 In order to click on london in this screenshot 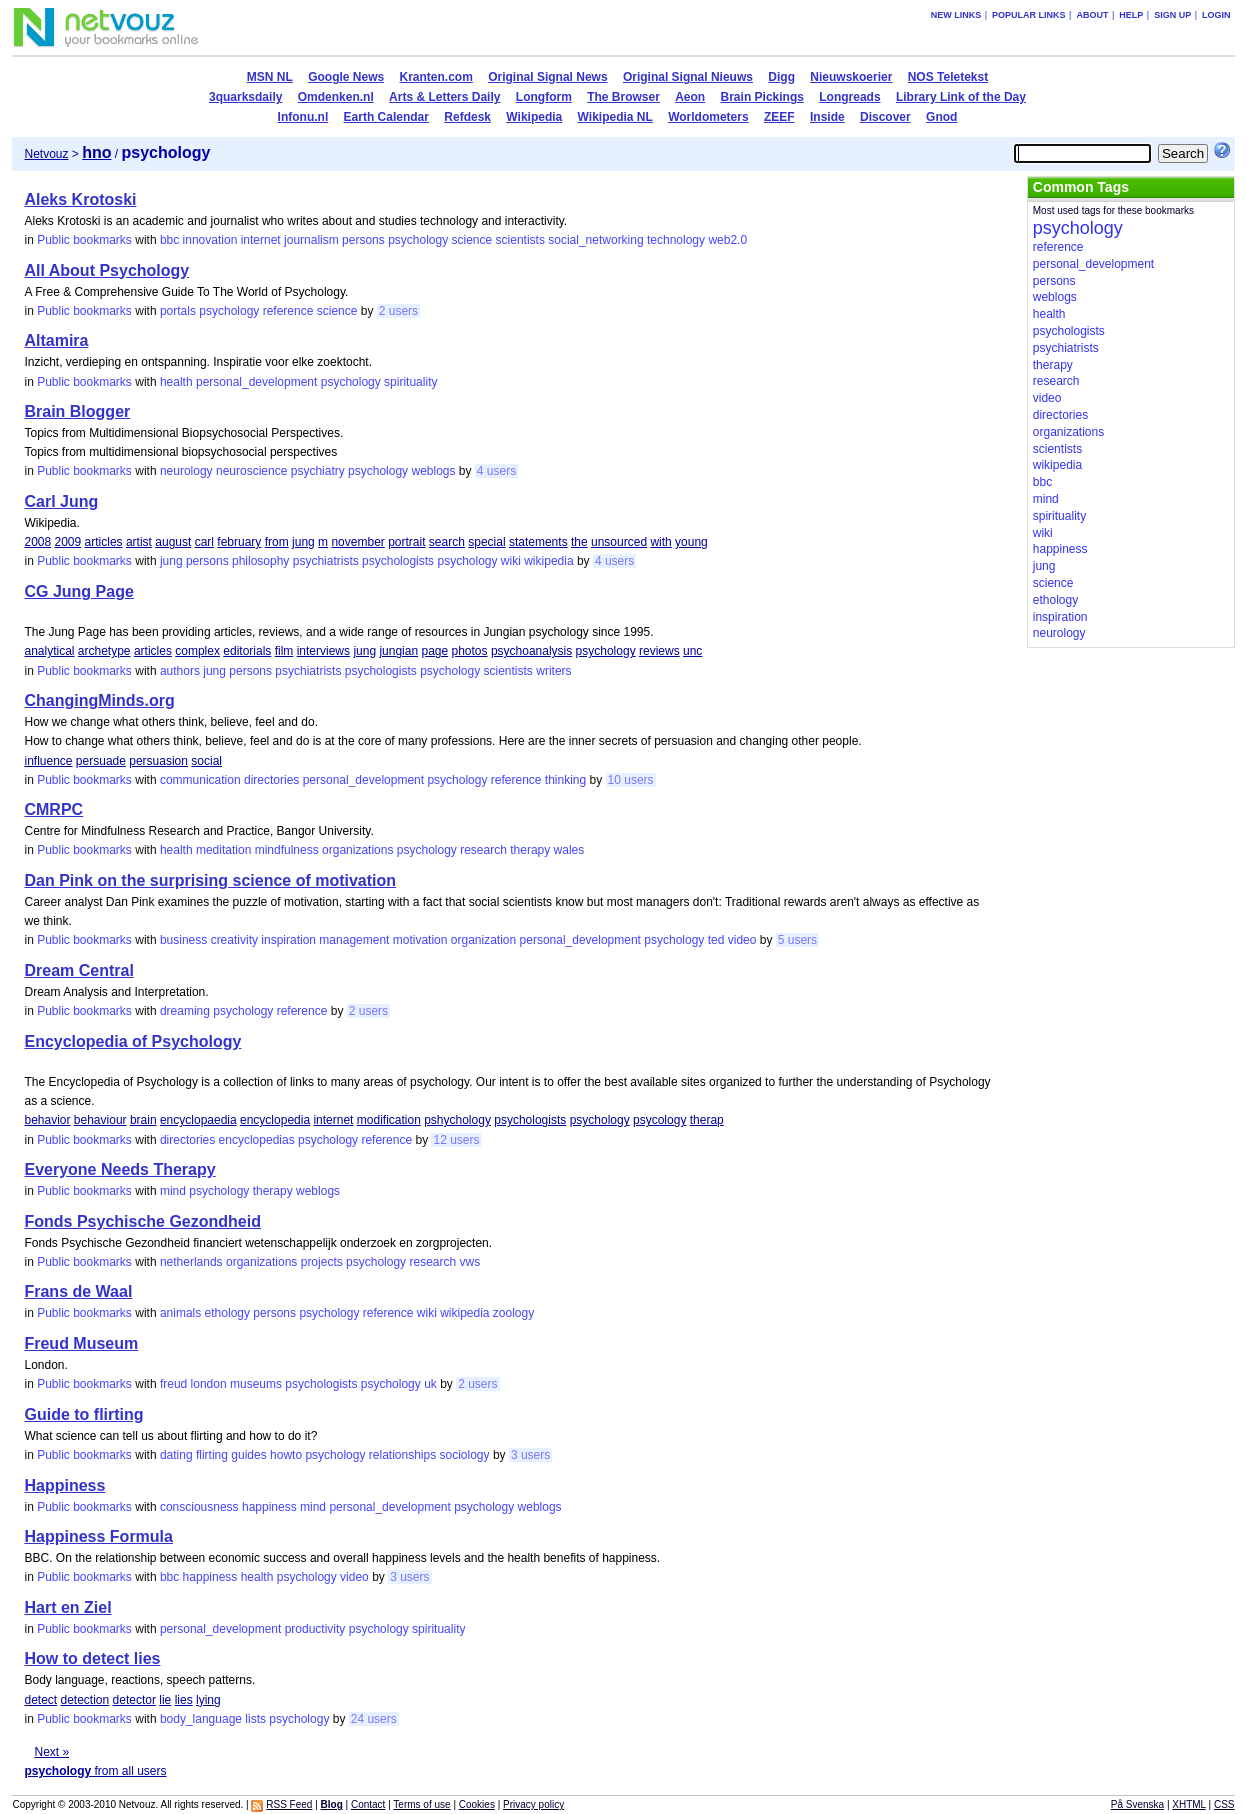, I will do `click(209, 1384)`.